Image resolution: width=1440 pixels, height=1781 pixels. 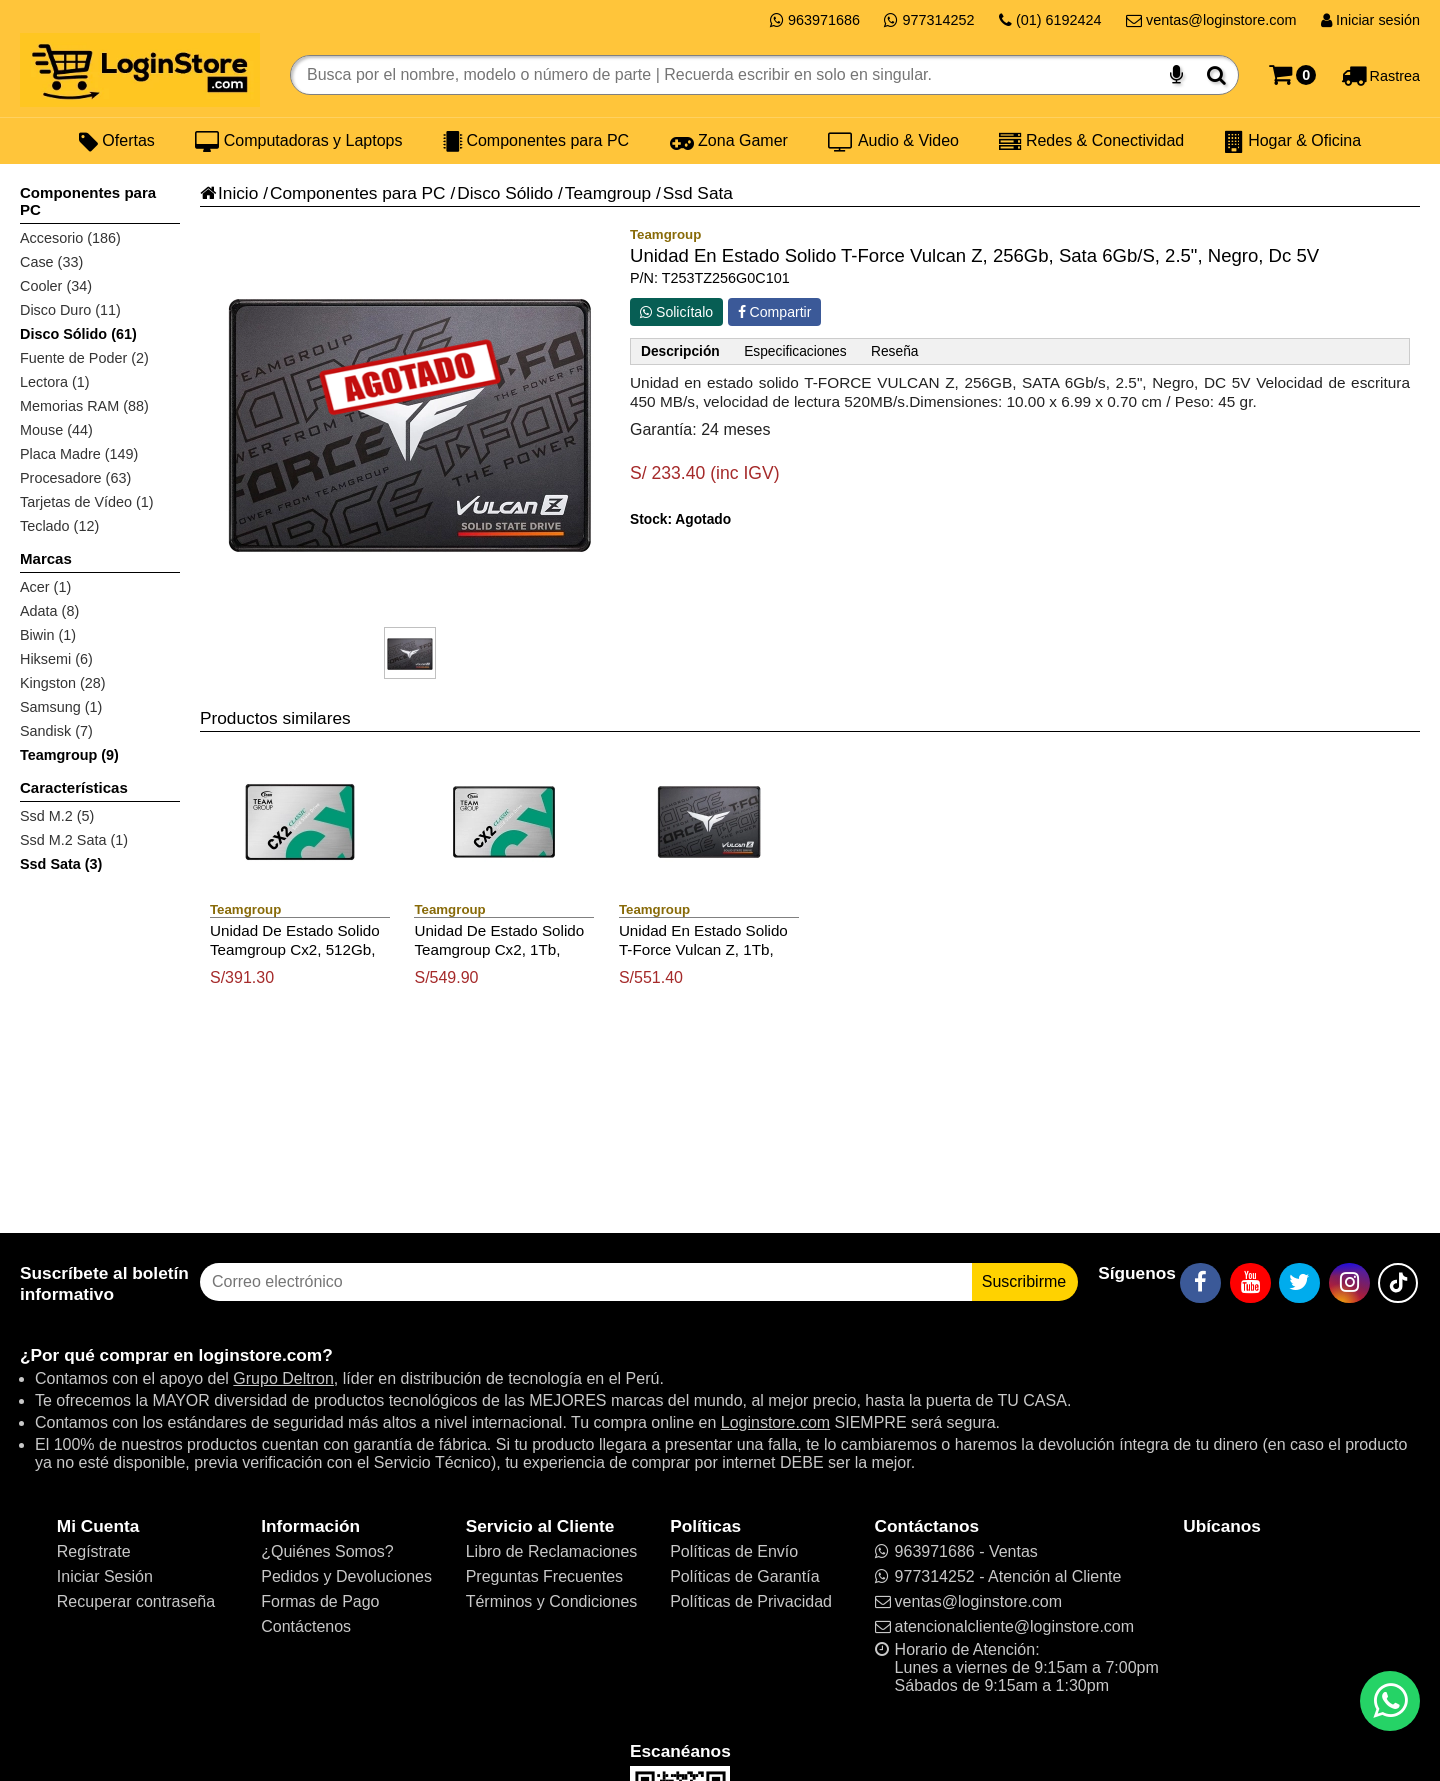 What do you see at coordinates (74, 840) in the screenshot?
I see `Ssd M.2 Sata (1)` at bounding box center [74, 840].